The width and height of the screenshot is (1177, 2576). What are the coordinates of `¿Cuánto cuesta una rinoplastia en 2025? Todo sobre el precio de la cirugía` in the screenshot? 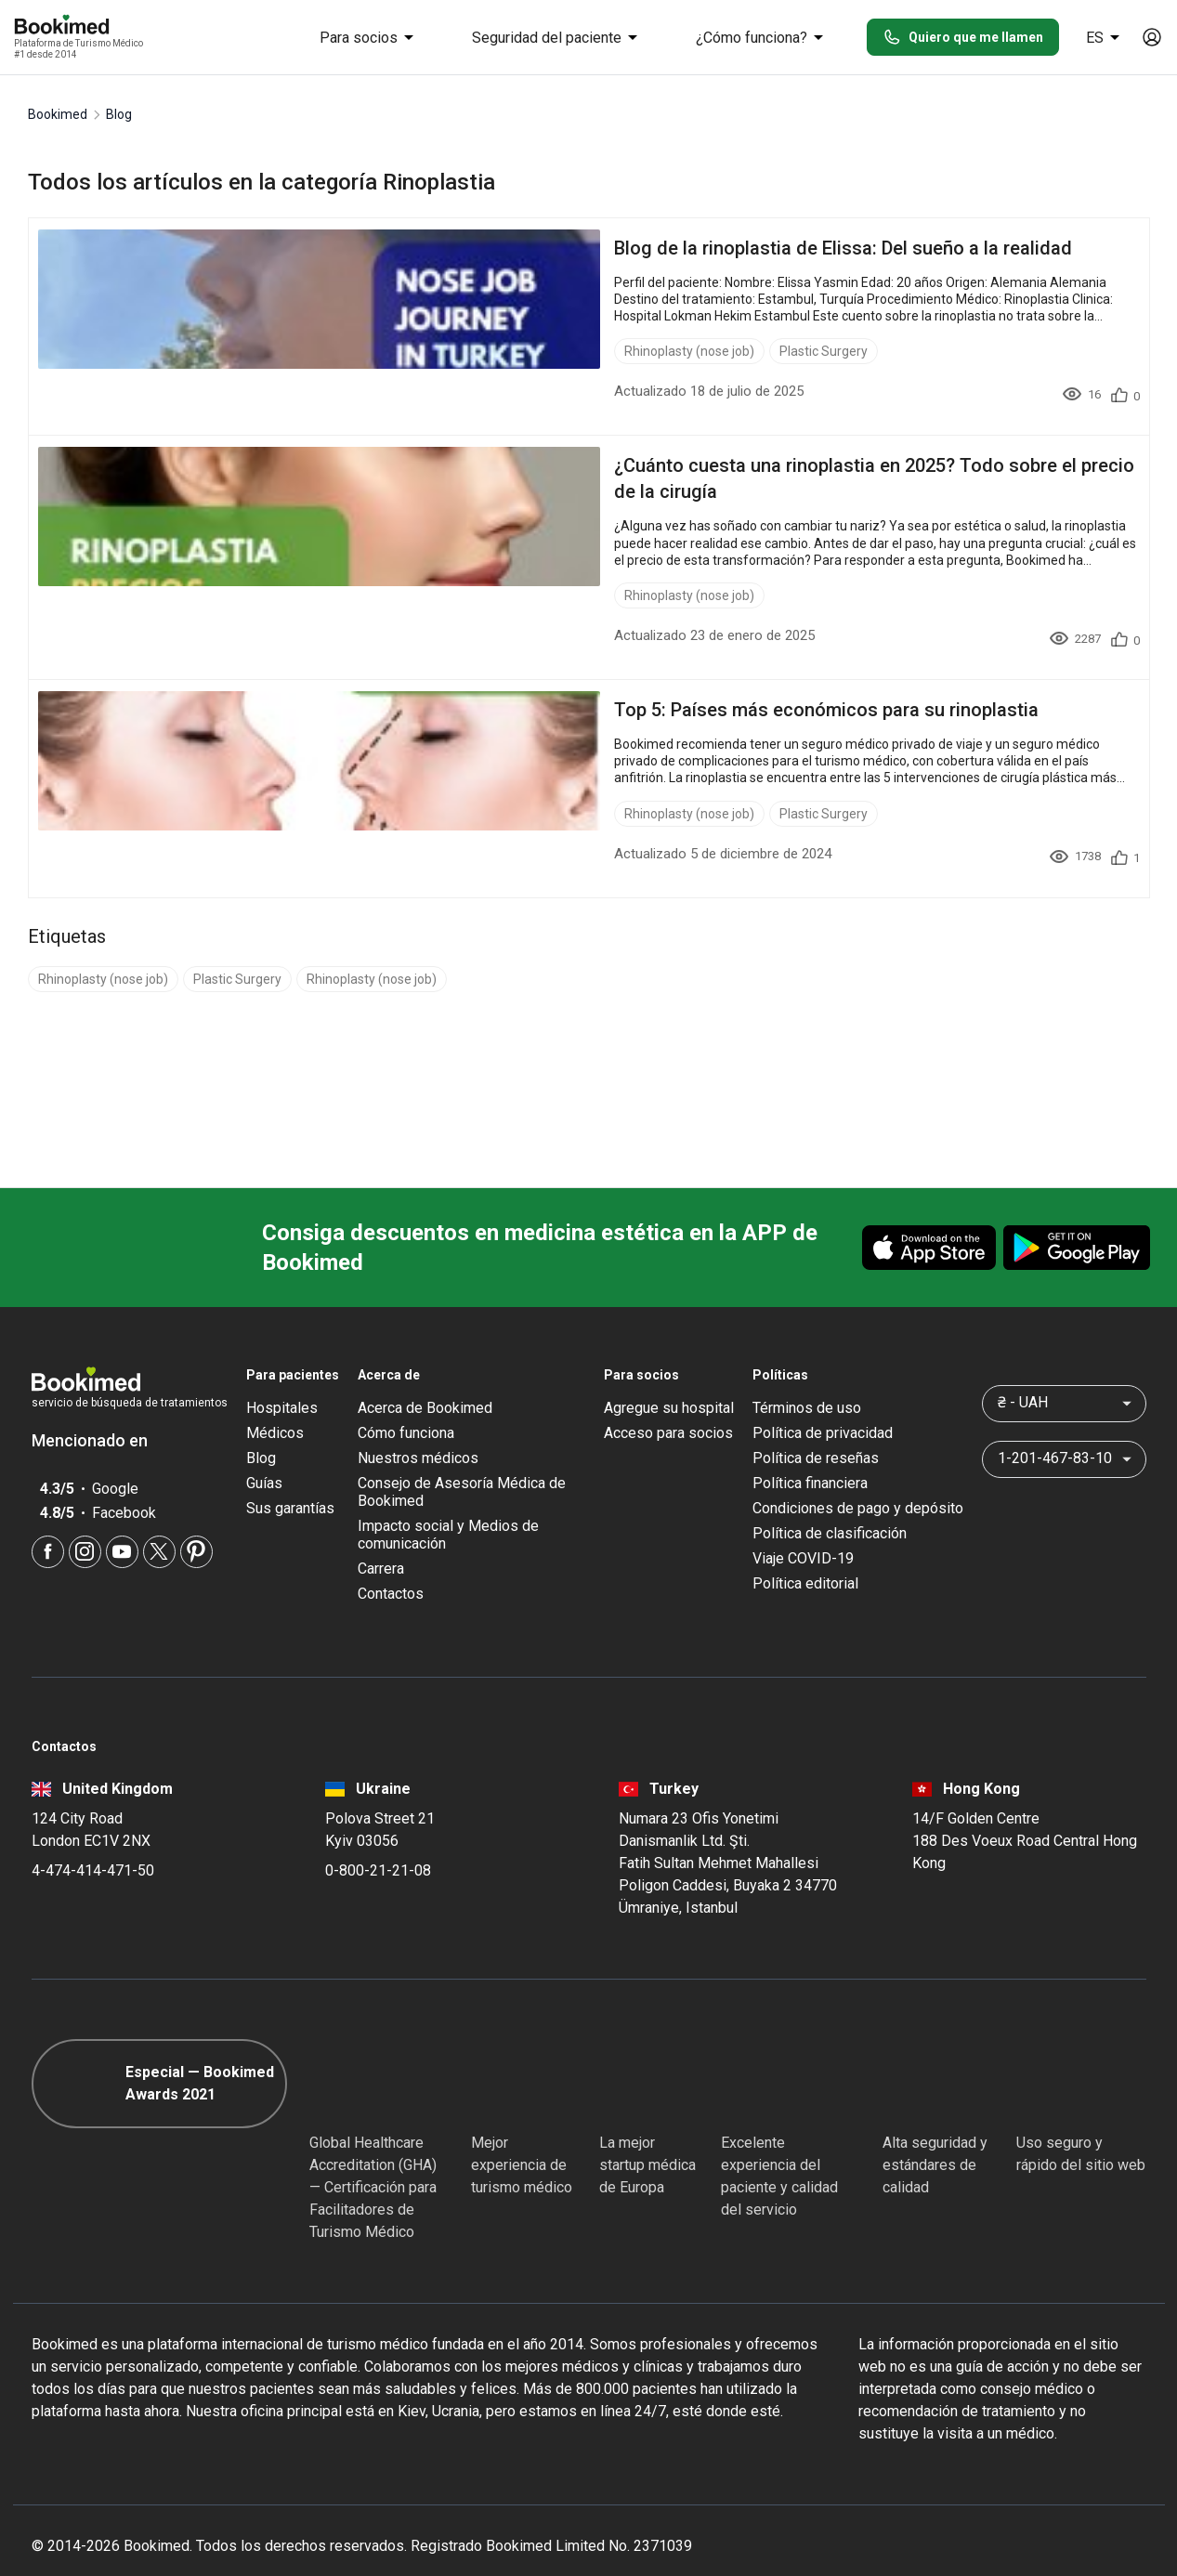 It's located at (556, 465).